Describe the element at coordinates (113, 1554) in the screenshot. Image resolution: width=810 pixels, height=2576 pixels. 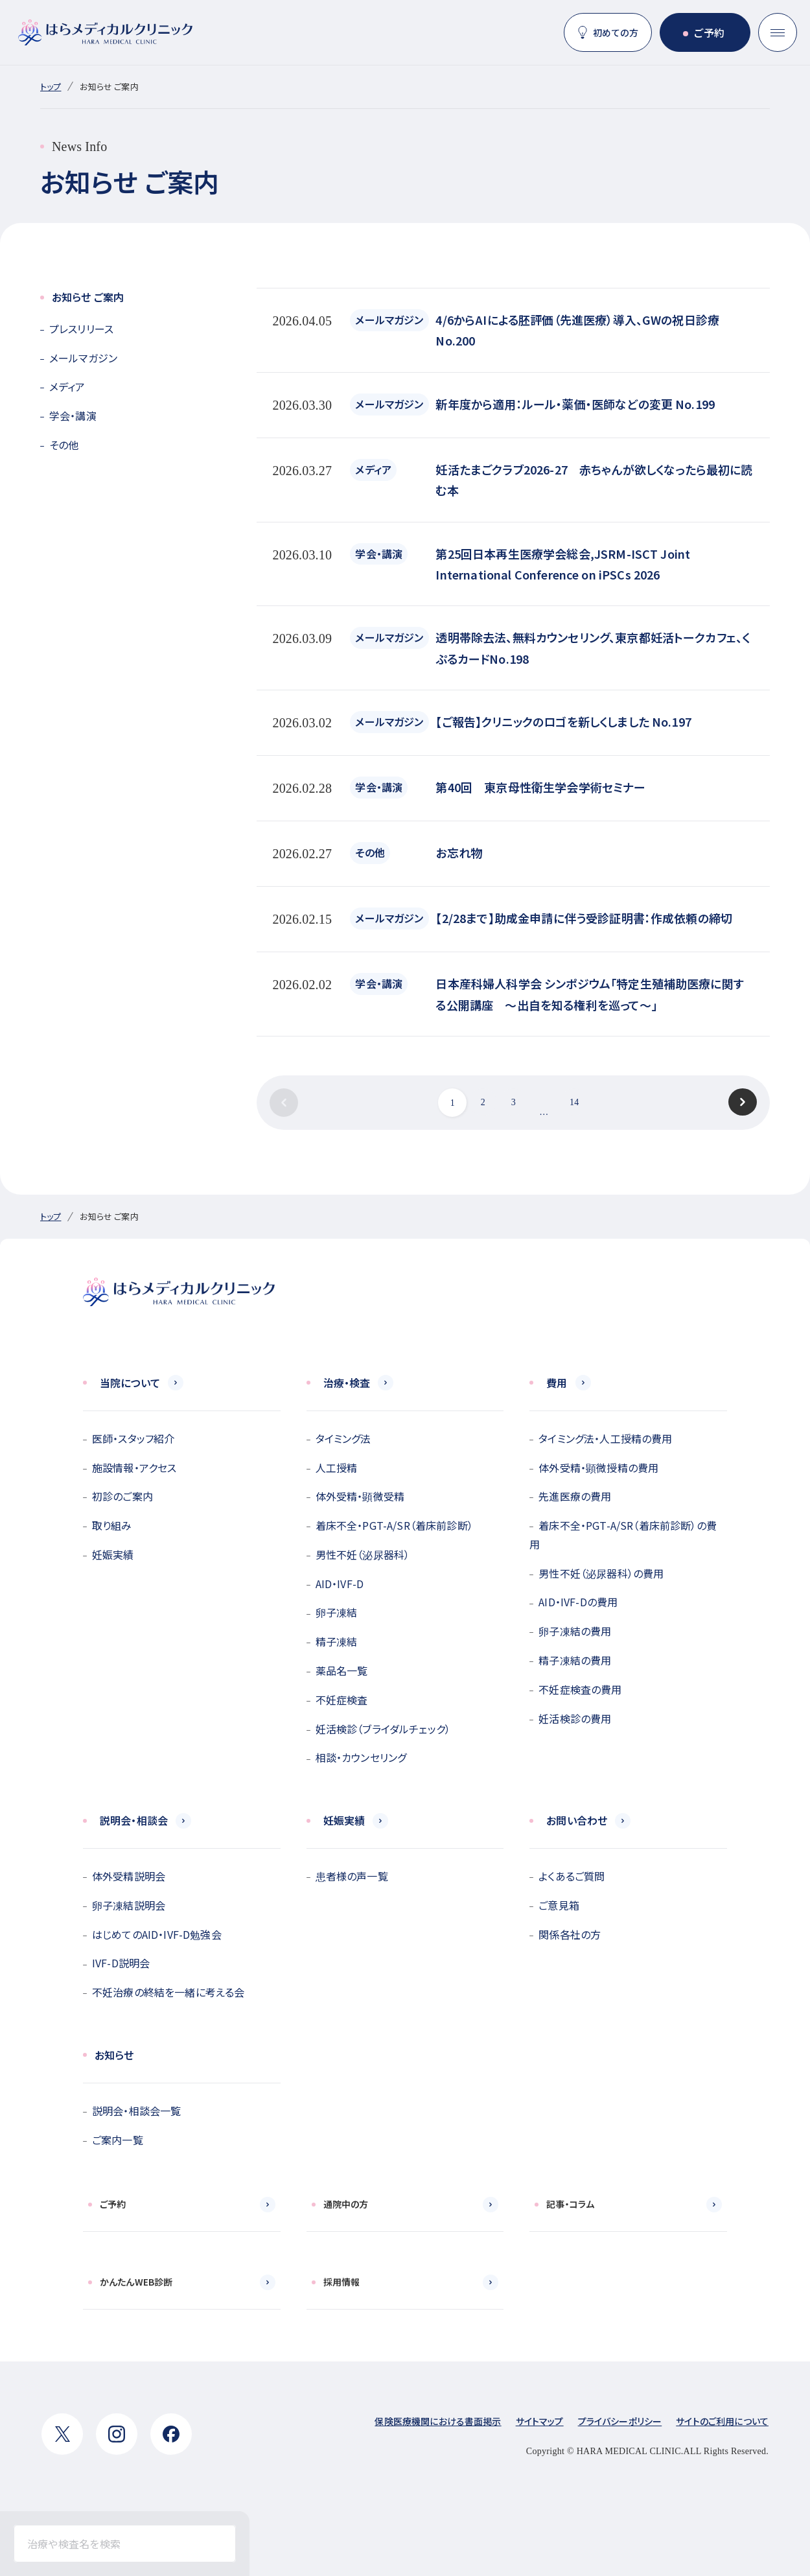
I see `妊娠実績` at that location.